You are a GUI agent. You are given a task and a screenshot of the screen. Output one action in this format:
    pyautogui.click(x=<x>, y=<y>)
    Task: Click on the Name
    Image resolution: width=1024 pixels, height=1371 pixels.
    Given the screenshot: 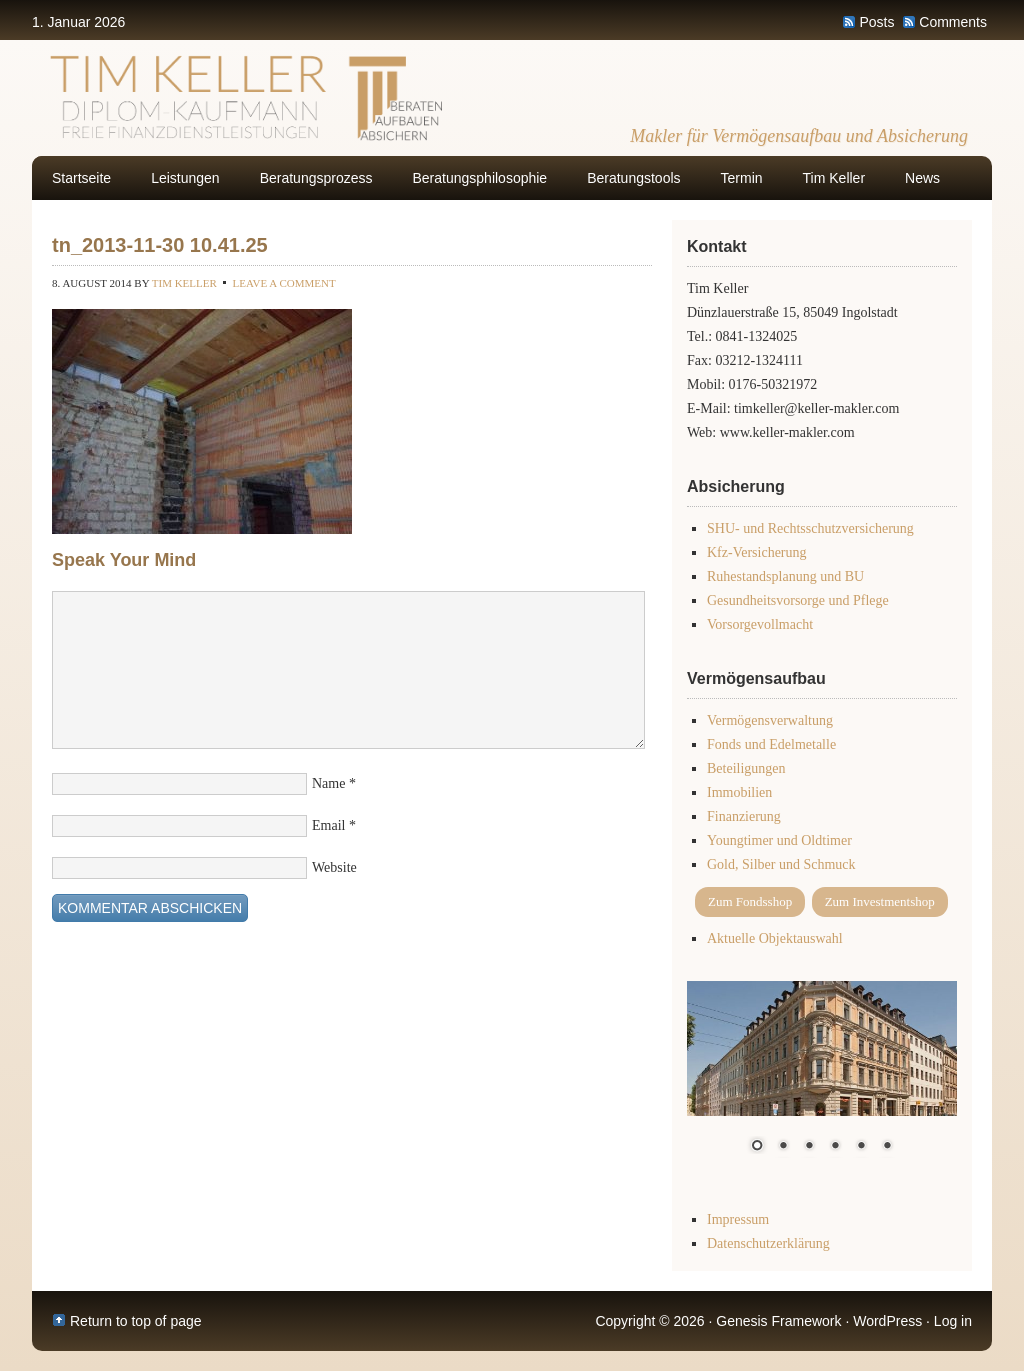 What is the action you would take?
    pyautogui.click(x=328, y=783)
    